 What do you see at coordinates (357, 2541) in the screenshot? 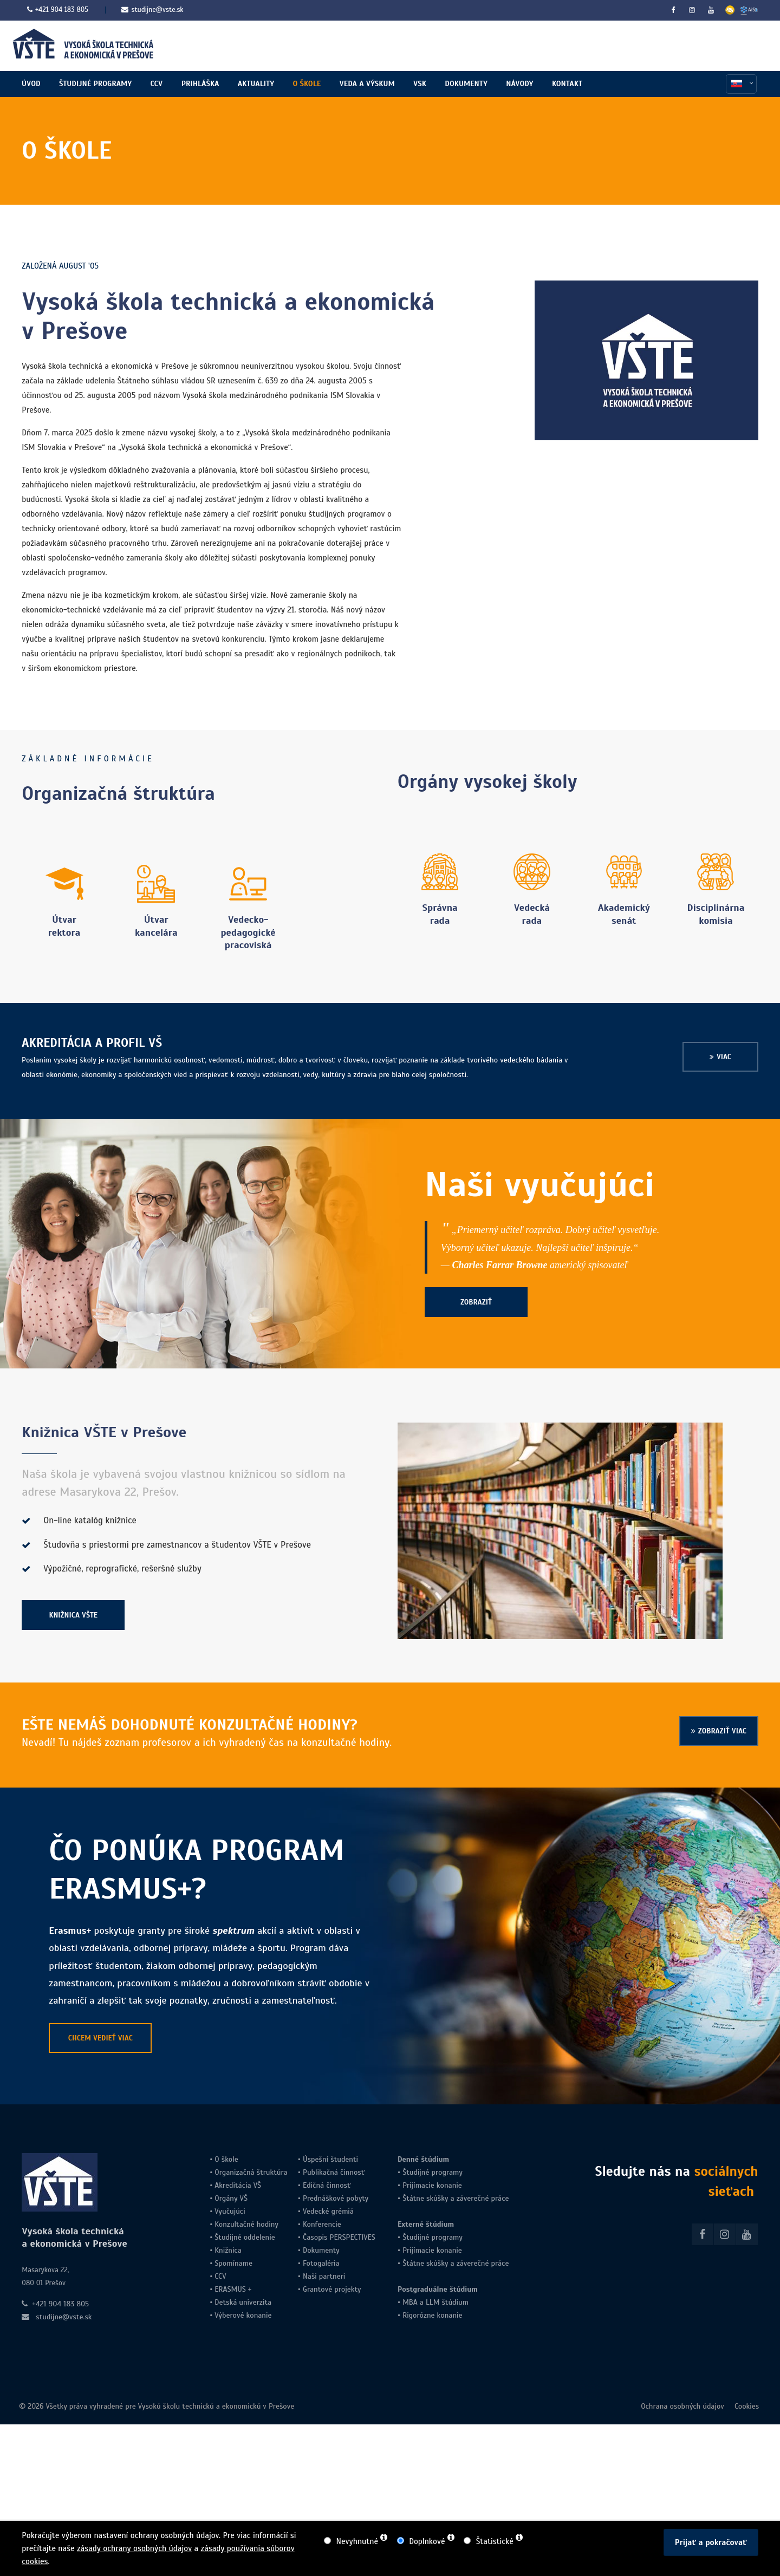
I see `Nevyhnutné` at bounding box center [357, 2541].